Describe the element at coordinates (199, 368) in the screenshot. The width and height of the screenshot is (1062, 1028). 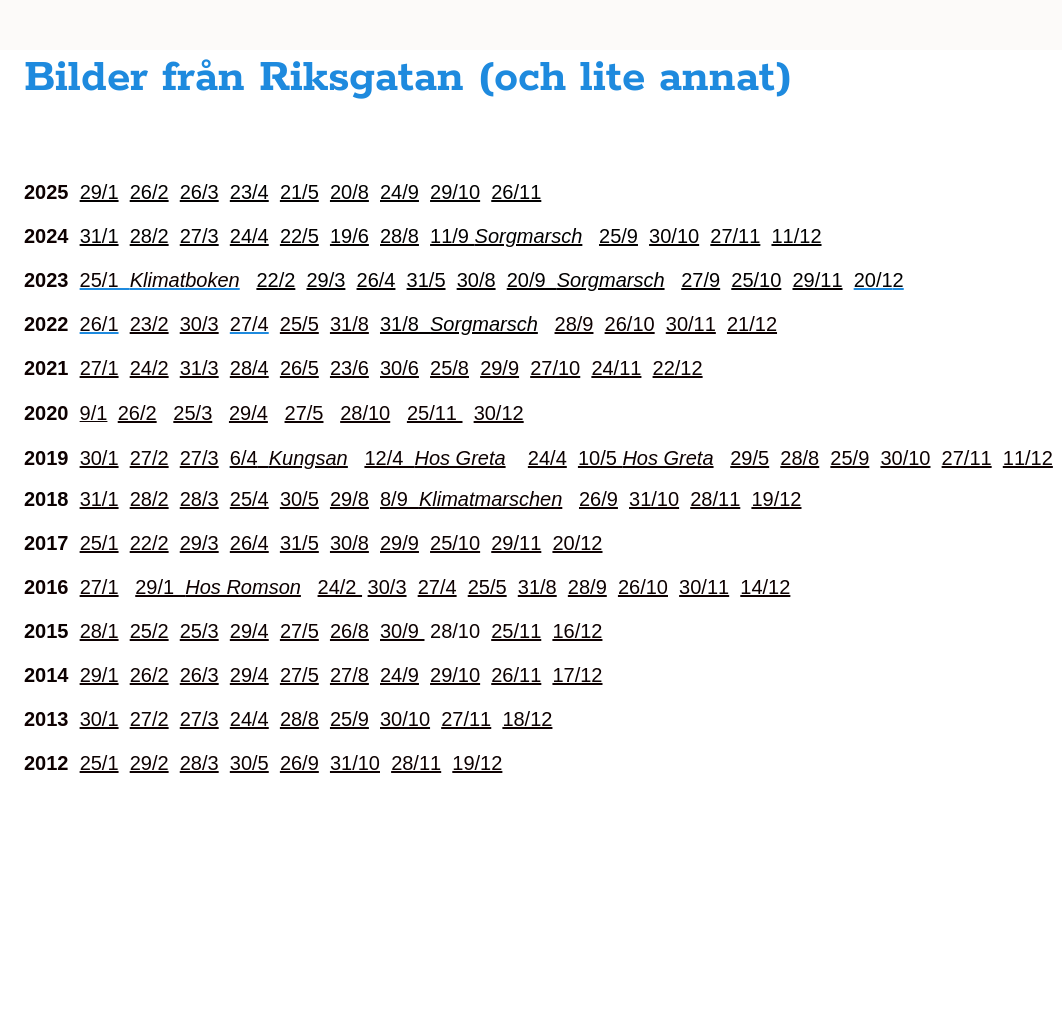
I see `31/3` at that location.